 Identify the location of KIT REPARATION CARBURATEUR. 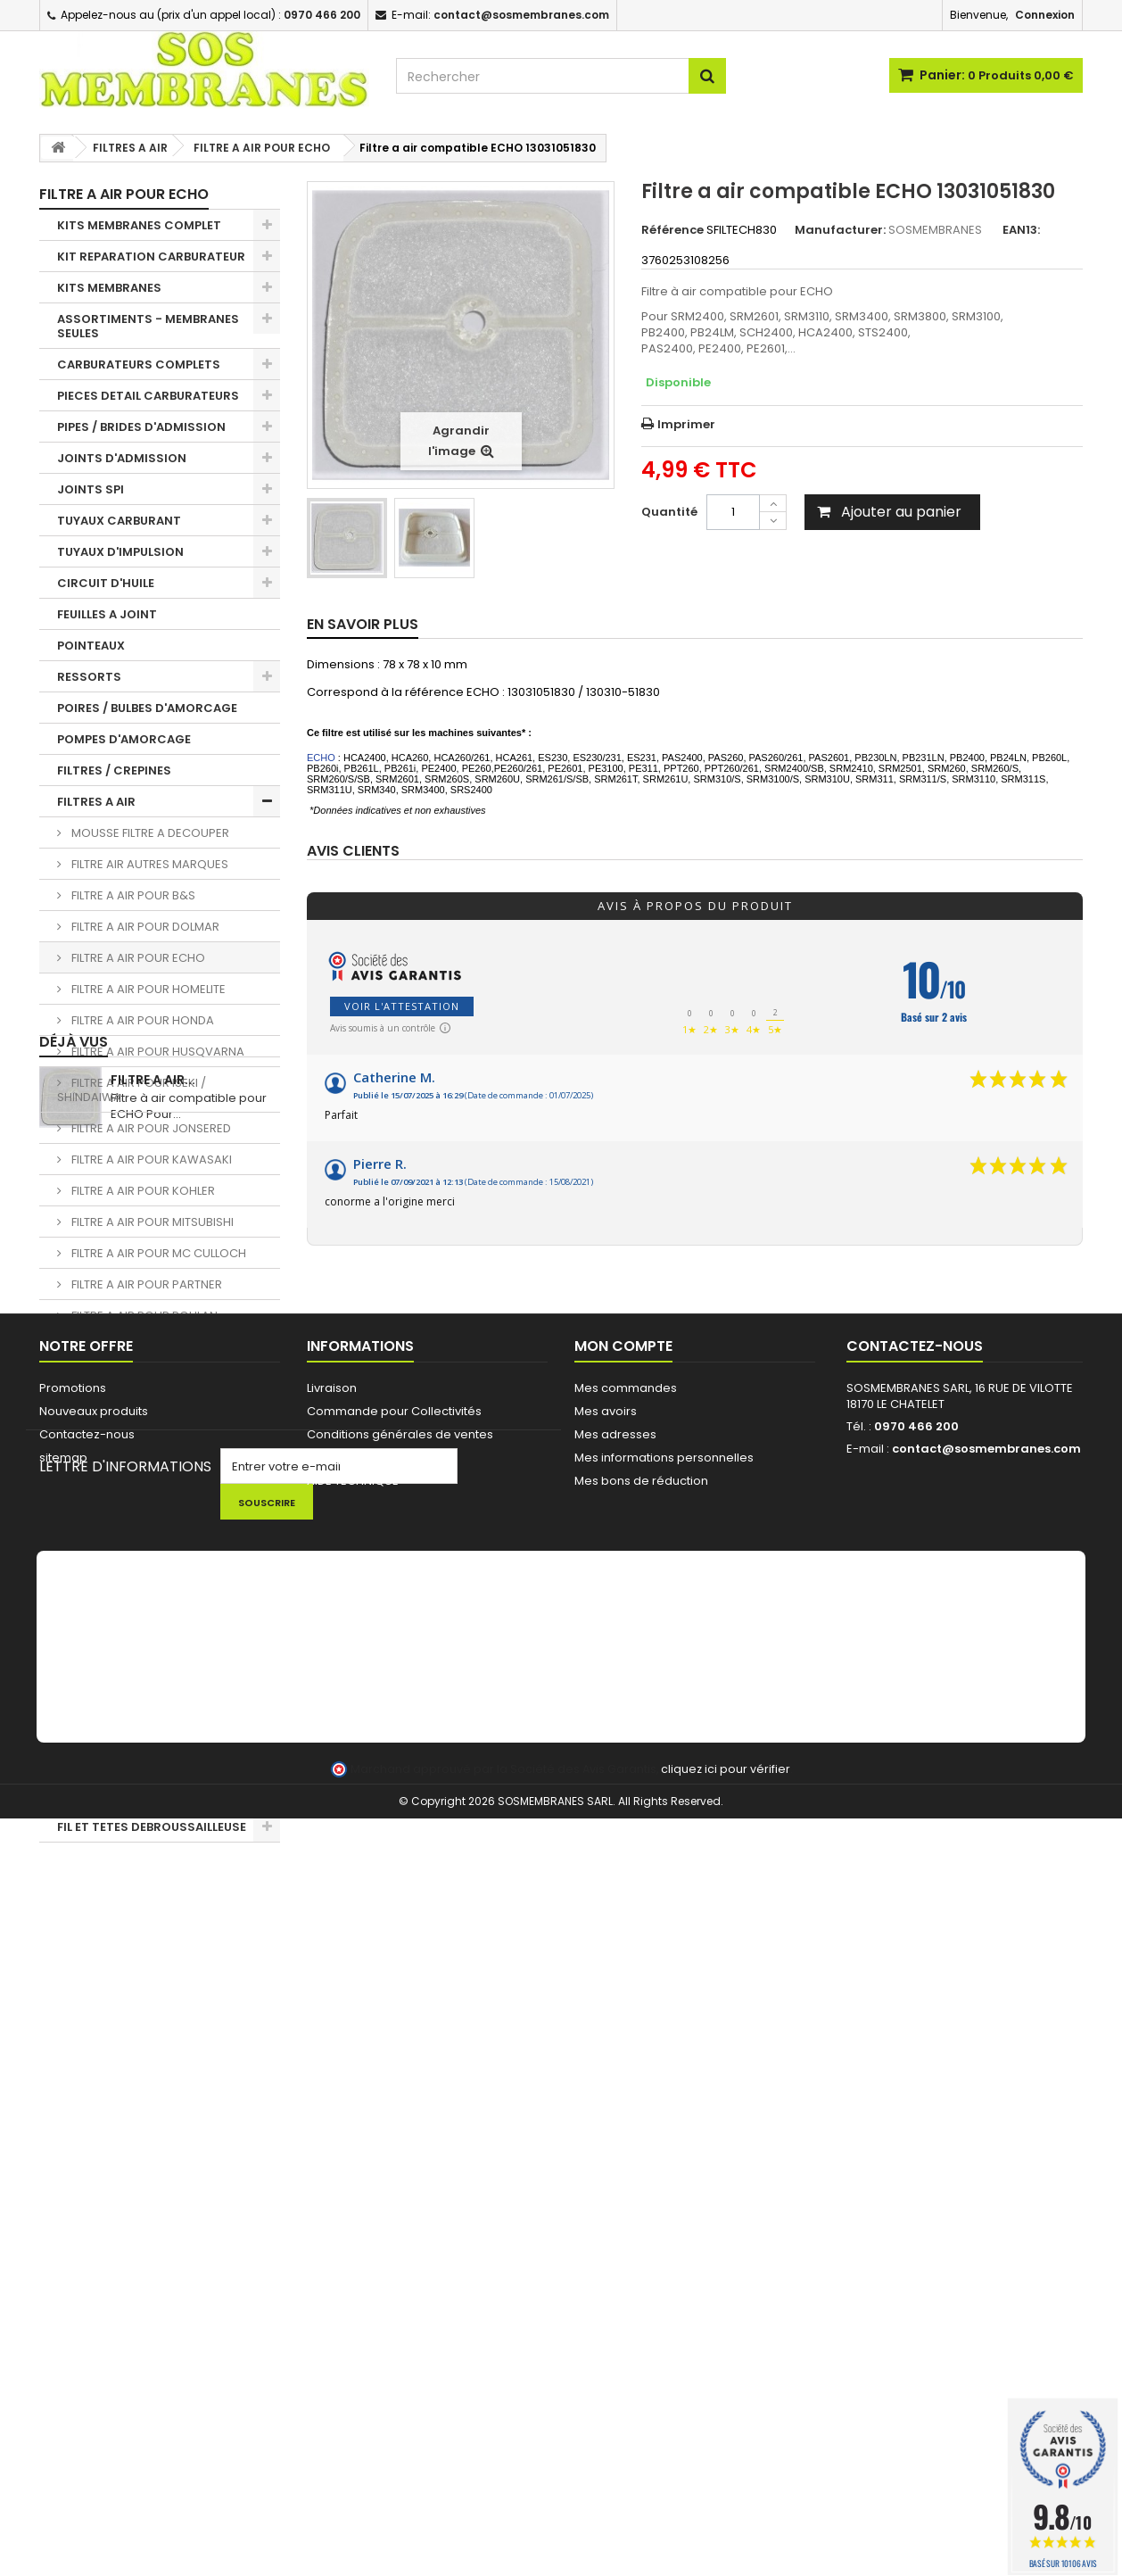
(151, 256).